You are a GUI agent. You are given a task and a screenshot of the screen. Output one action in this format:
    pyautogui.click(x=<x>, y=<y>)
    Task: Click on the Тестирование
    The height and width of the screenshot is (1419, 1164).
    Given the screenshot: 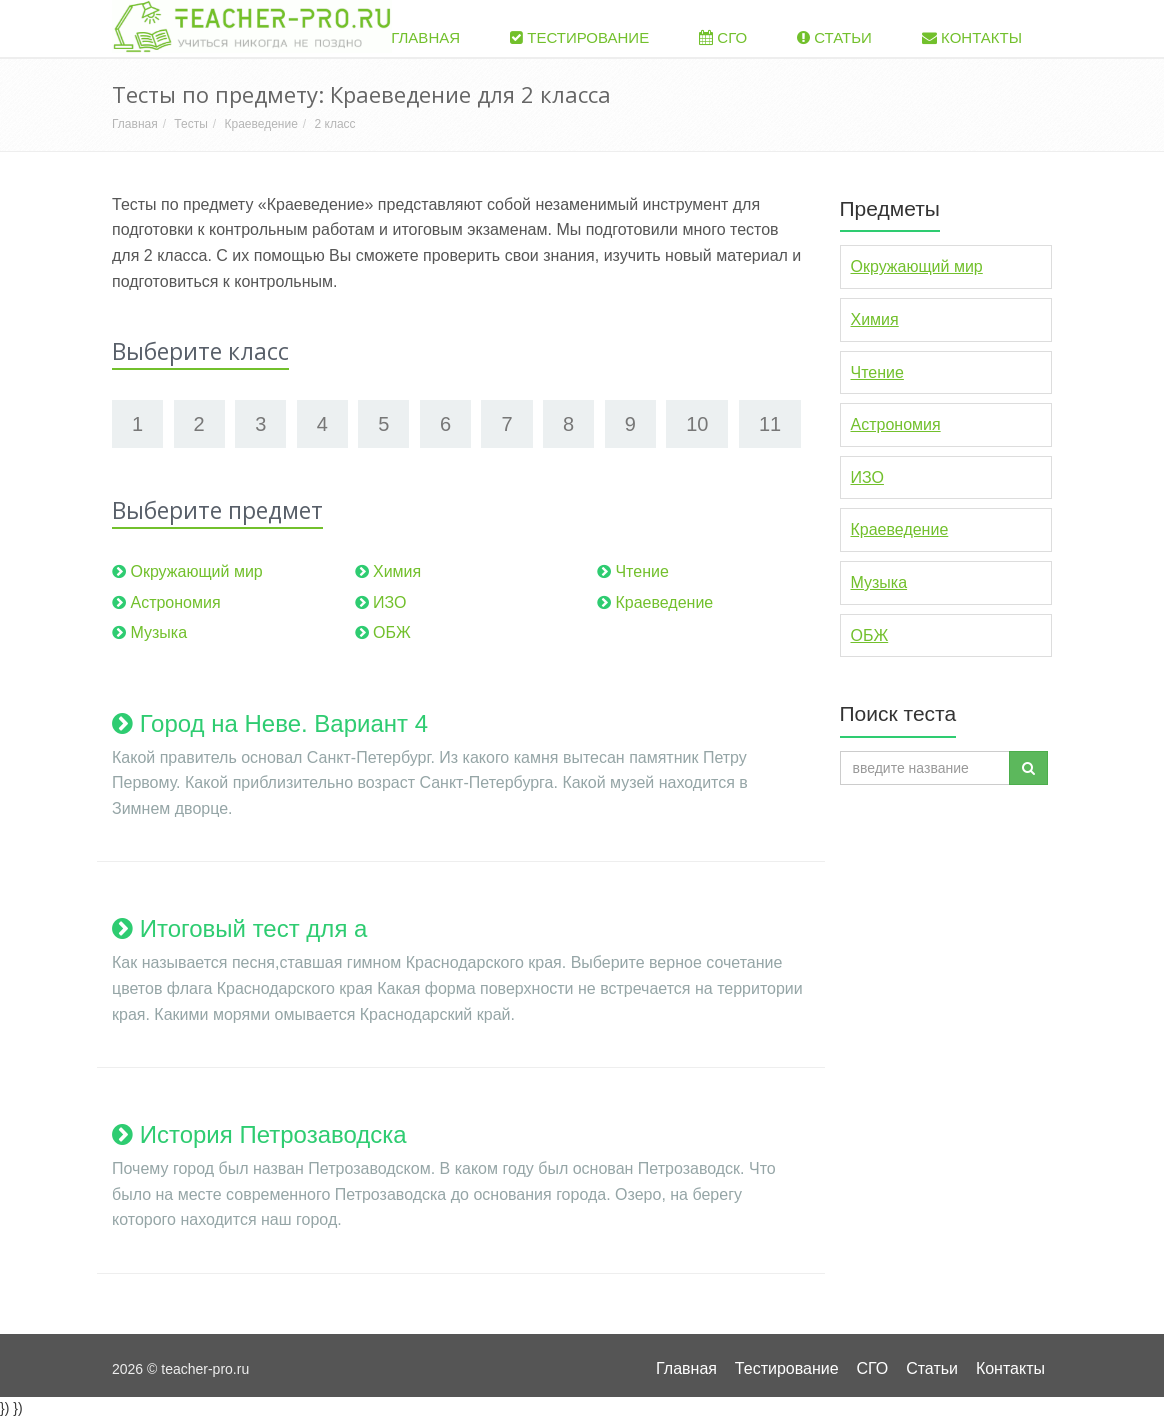 What is the action you would take?
    pyautogui.click(x=579, y=37)
    